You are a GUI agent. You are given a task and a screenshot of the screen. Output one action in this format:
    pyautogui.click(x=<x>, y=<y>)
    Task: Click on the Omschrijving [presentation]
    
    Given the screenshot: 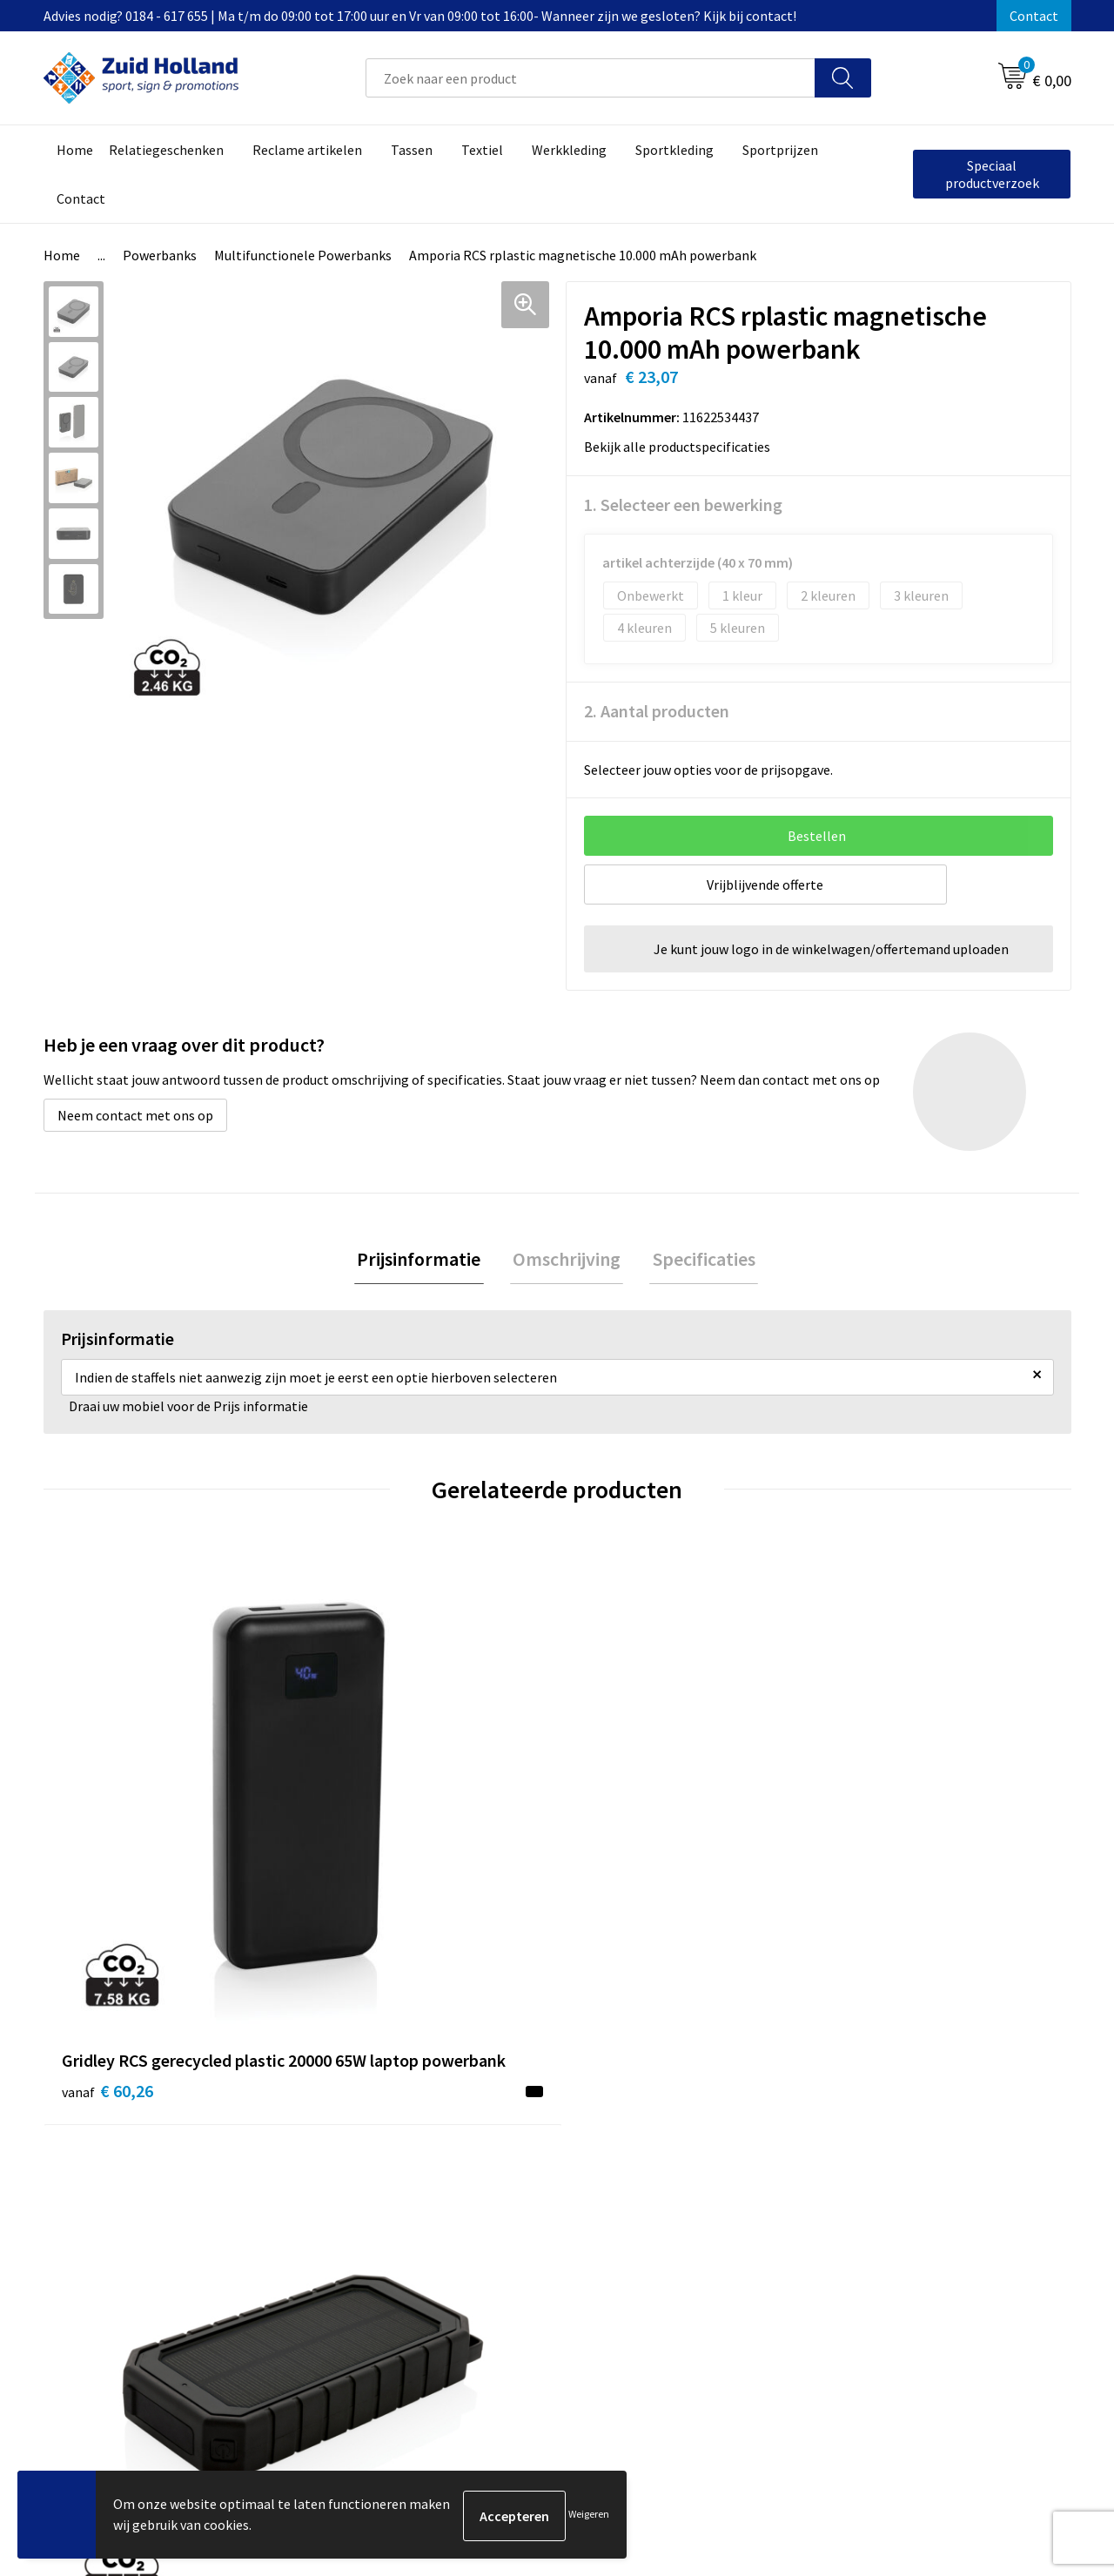 What is the action you would take?
    pyautogui.click(x=567, y=1260)
    